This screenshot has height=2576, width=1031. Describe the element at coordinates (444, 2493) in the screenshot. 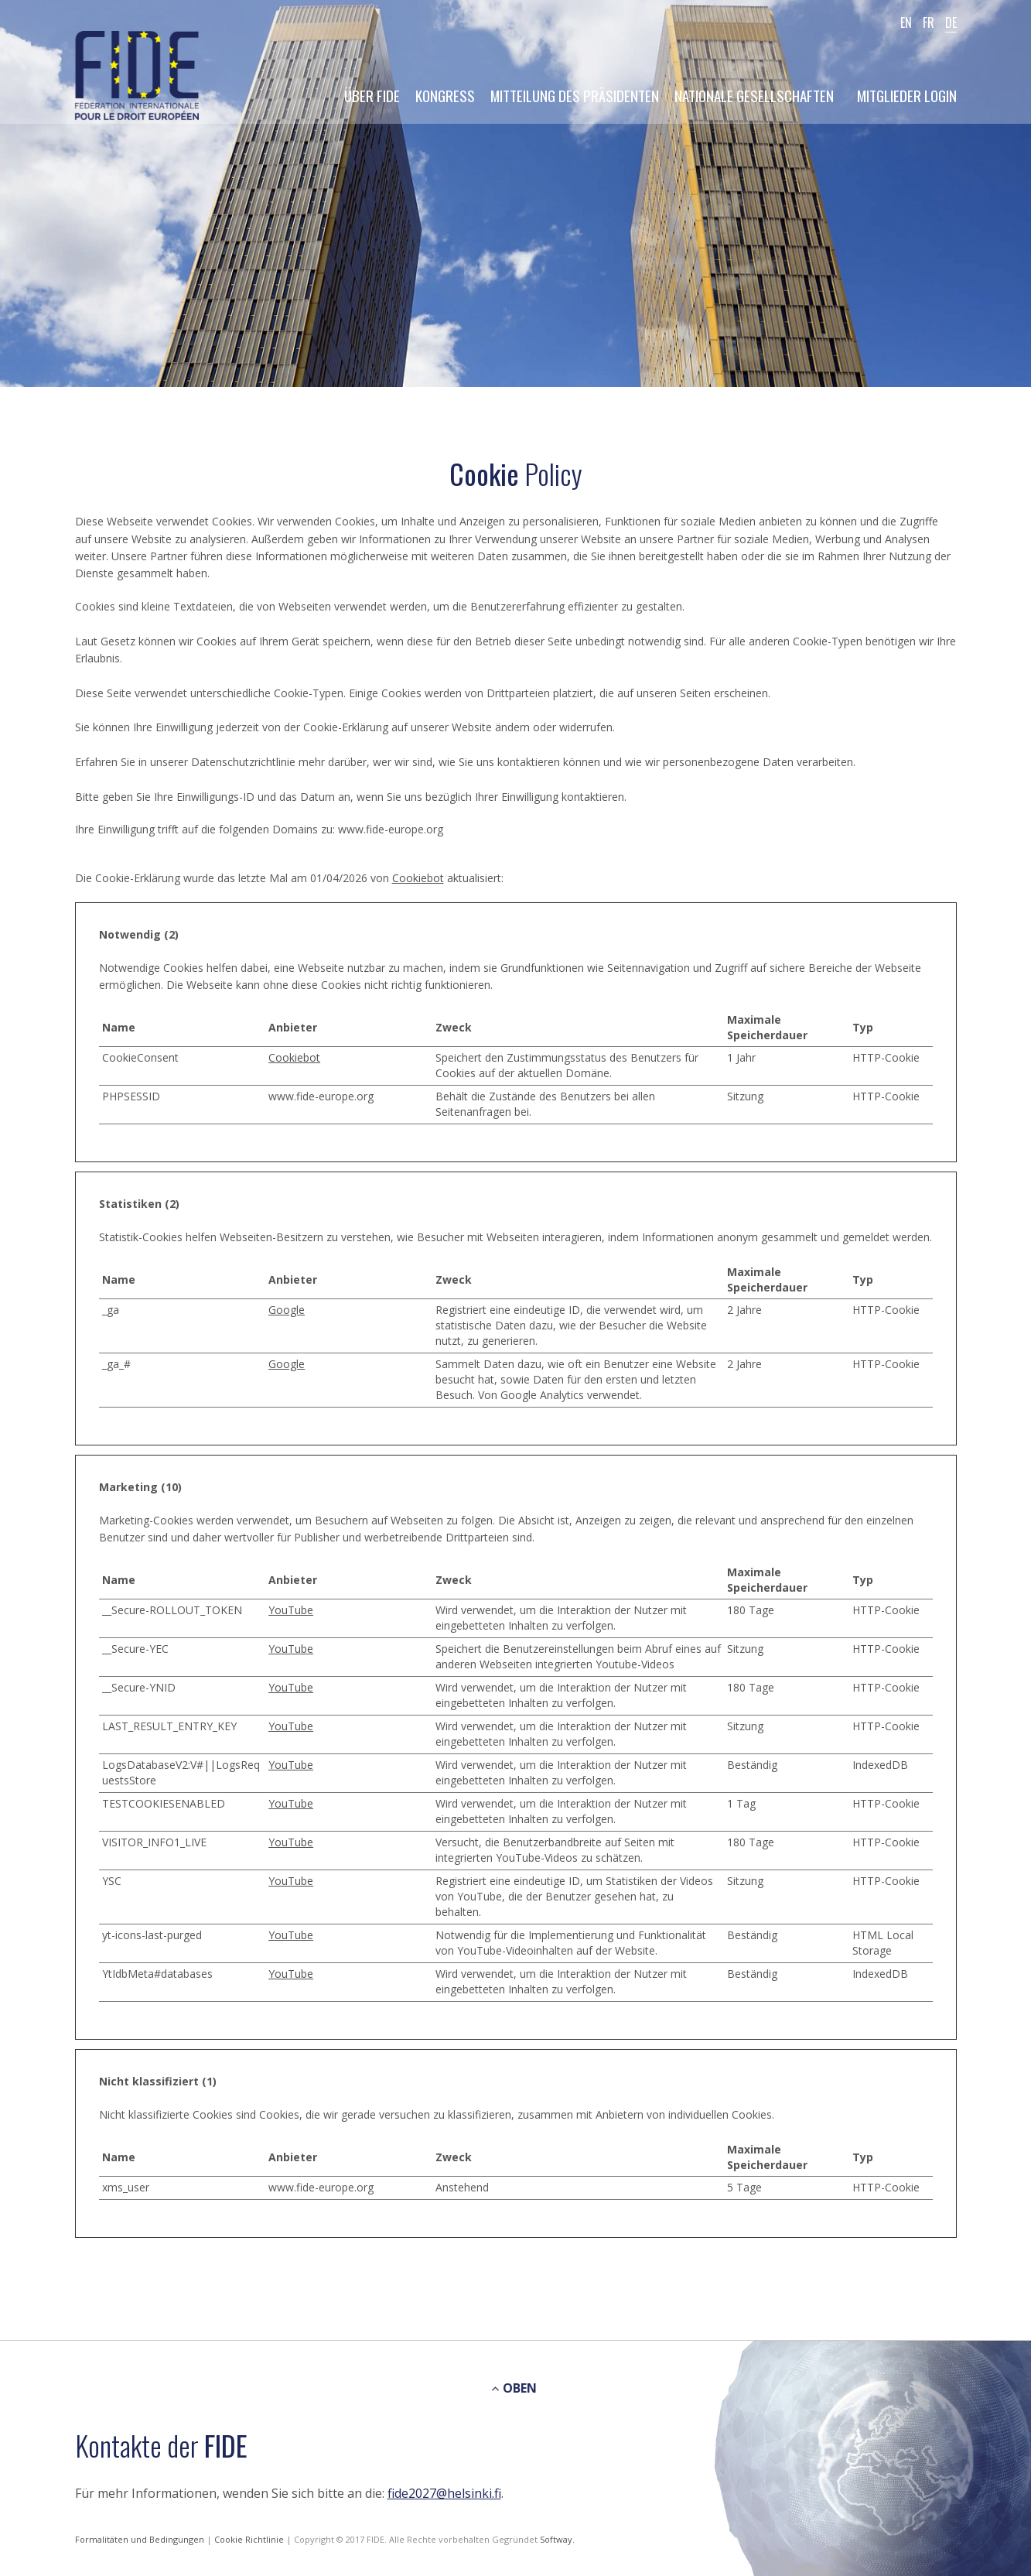

I see `fide2027@helsinki.fi` at that location.